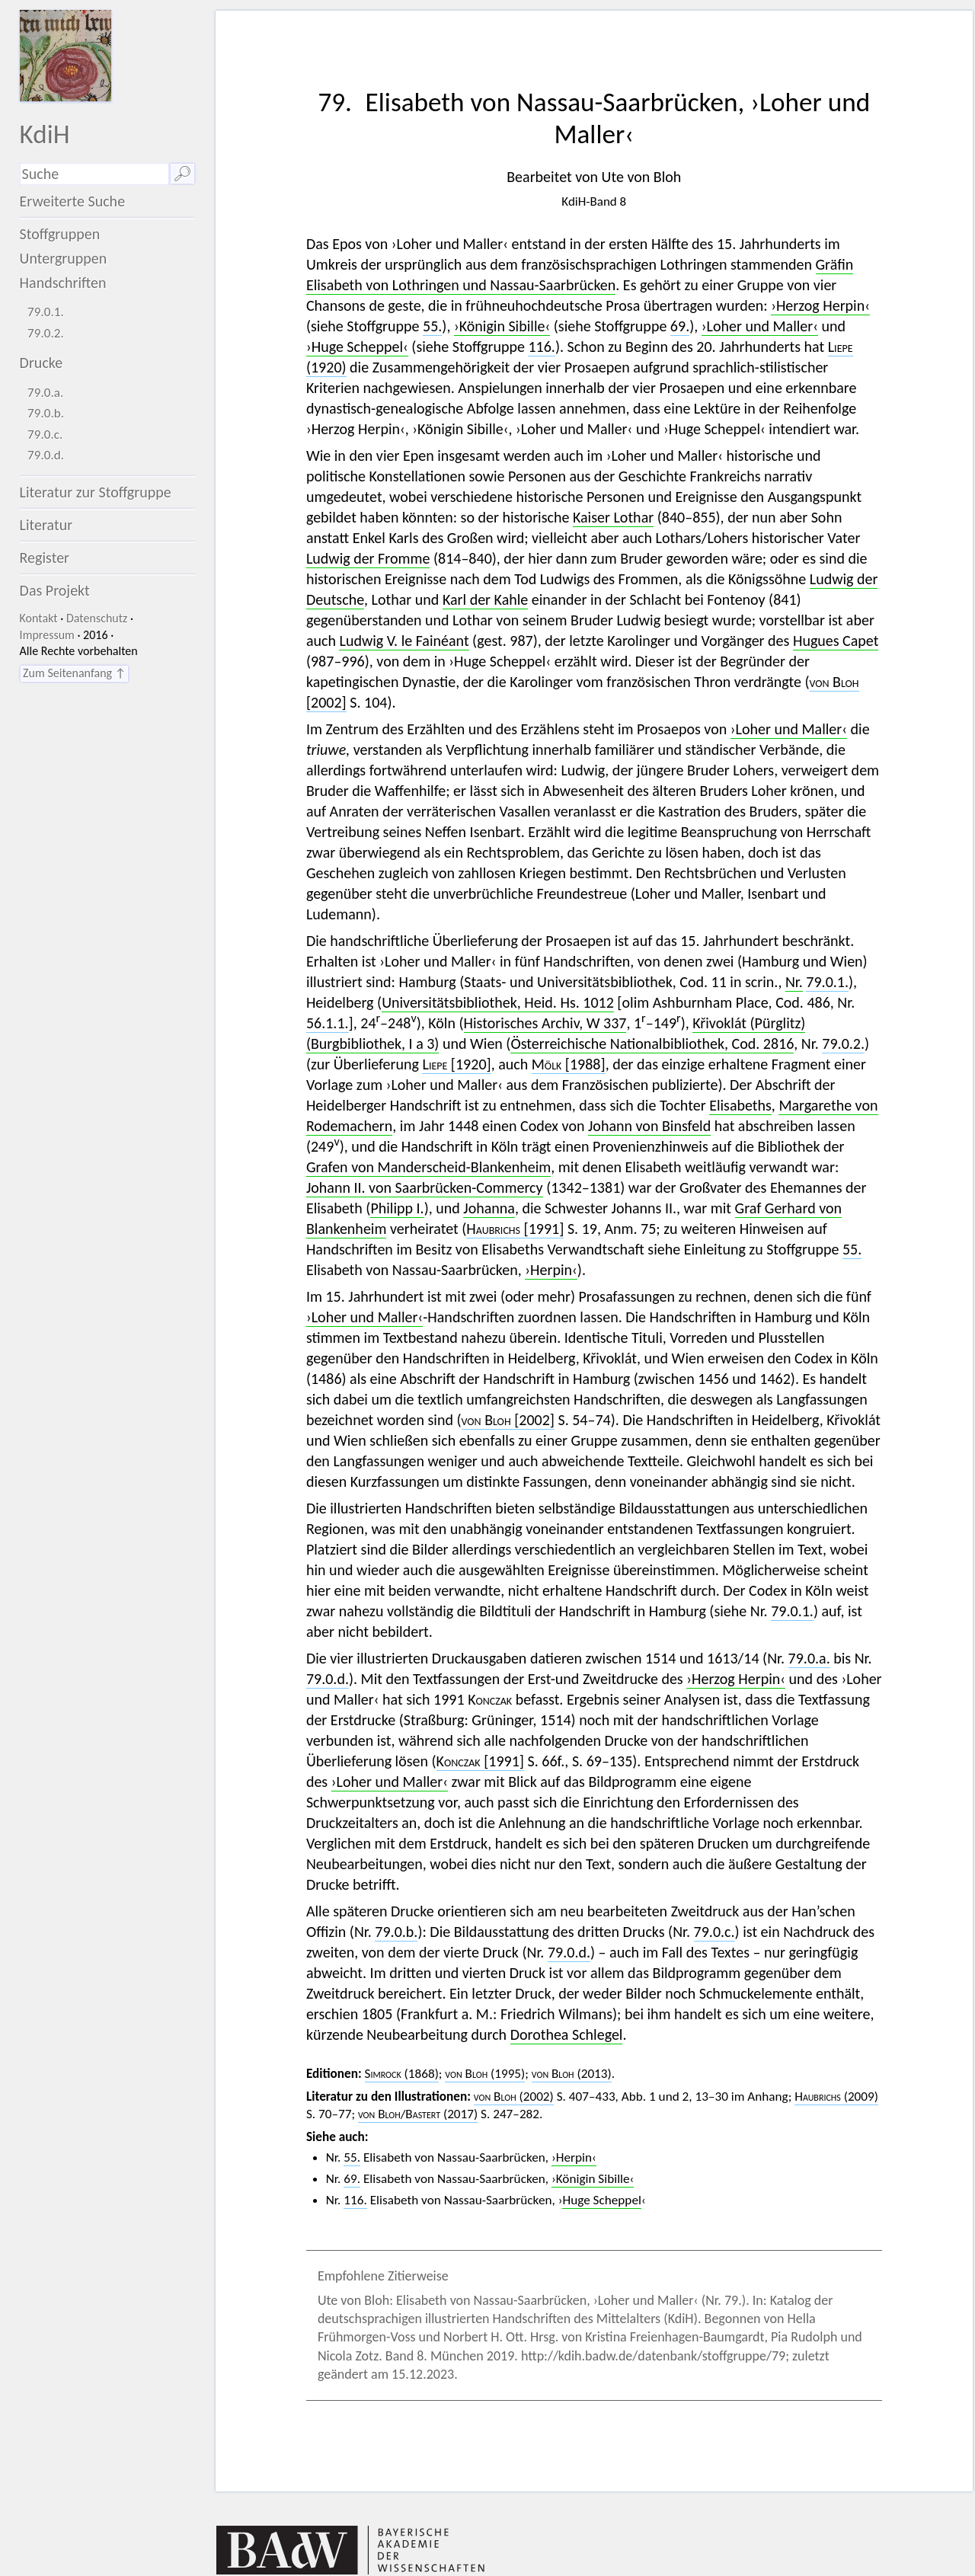 This screenshot has width=975, height=2576. I want to click on Historisches Archiv, W 337, so click(545, 1023).